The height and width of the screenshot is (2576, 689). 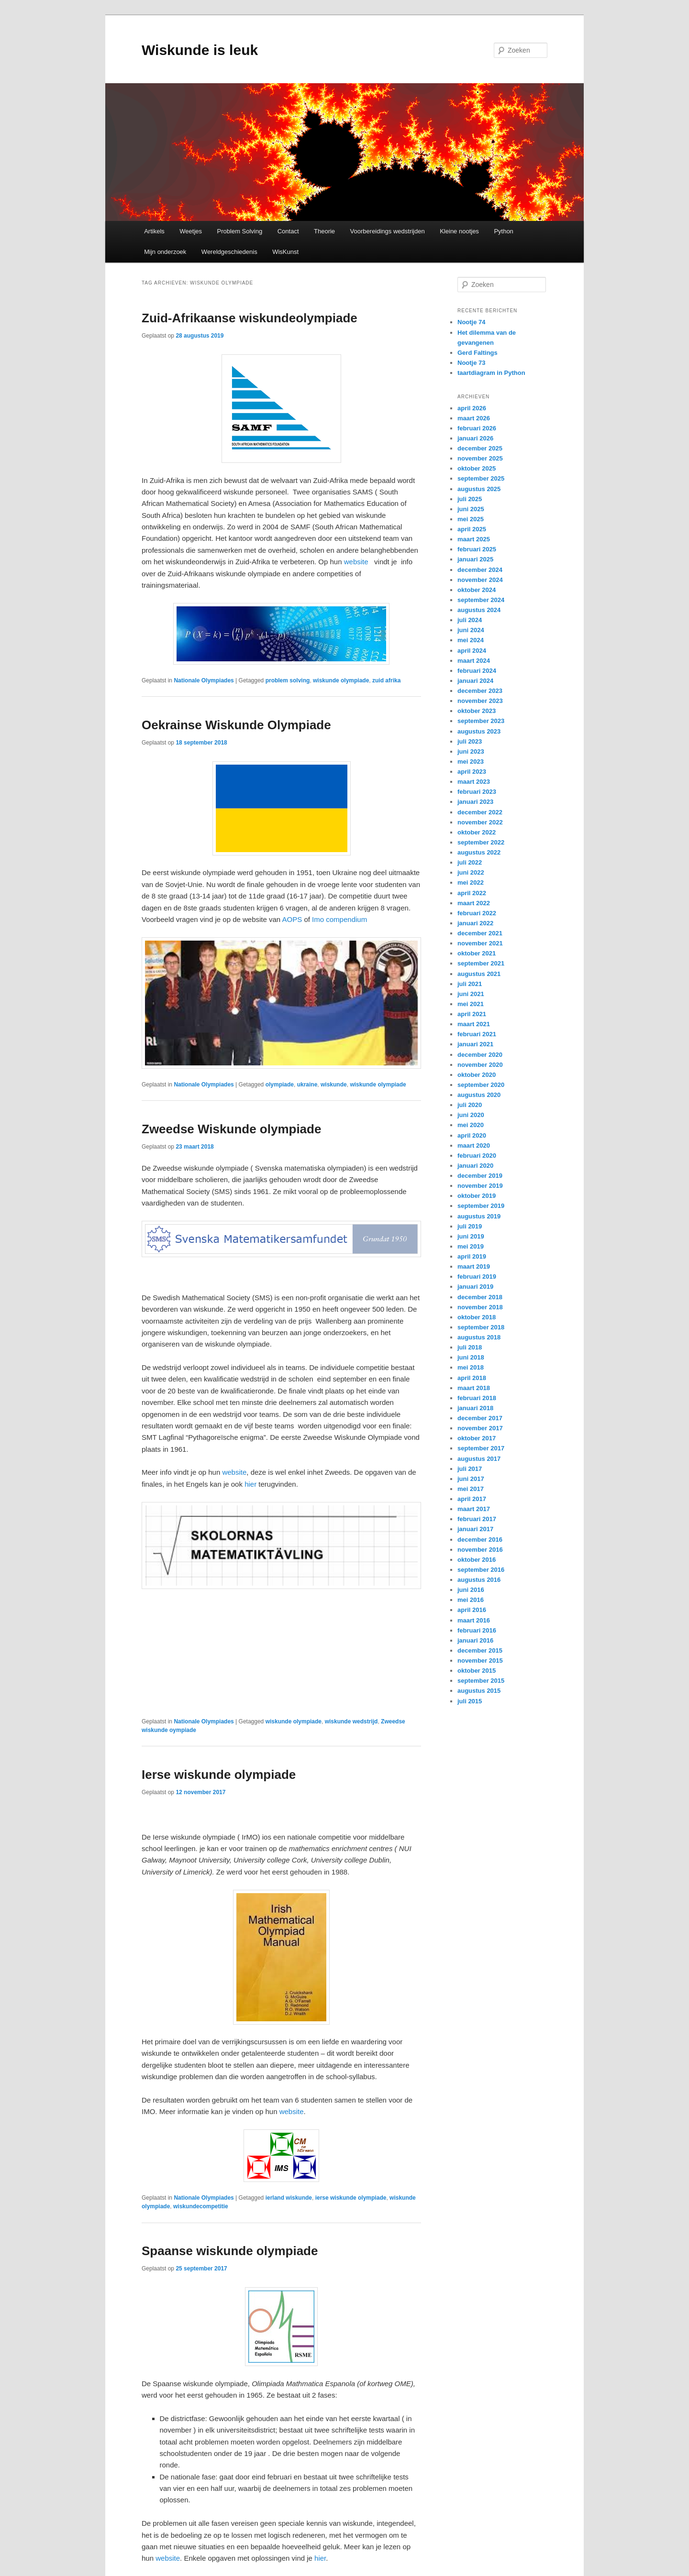 I want to click on april 2018, so click(x=471, y=1377).